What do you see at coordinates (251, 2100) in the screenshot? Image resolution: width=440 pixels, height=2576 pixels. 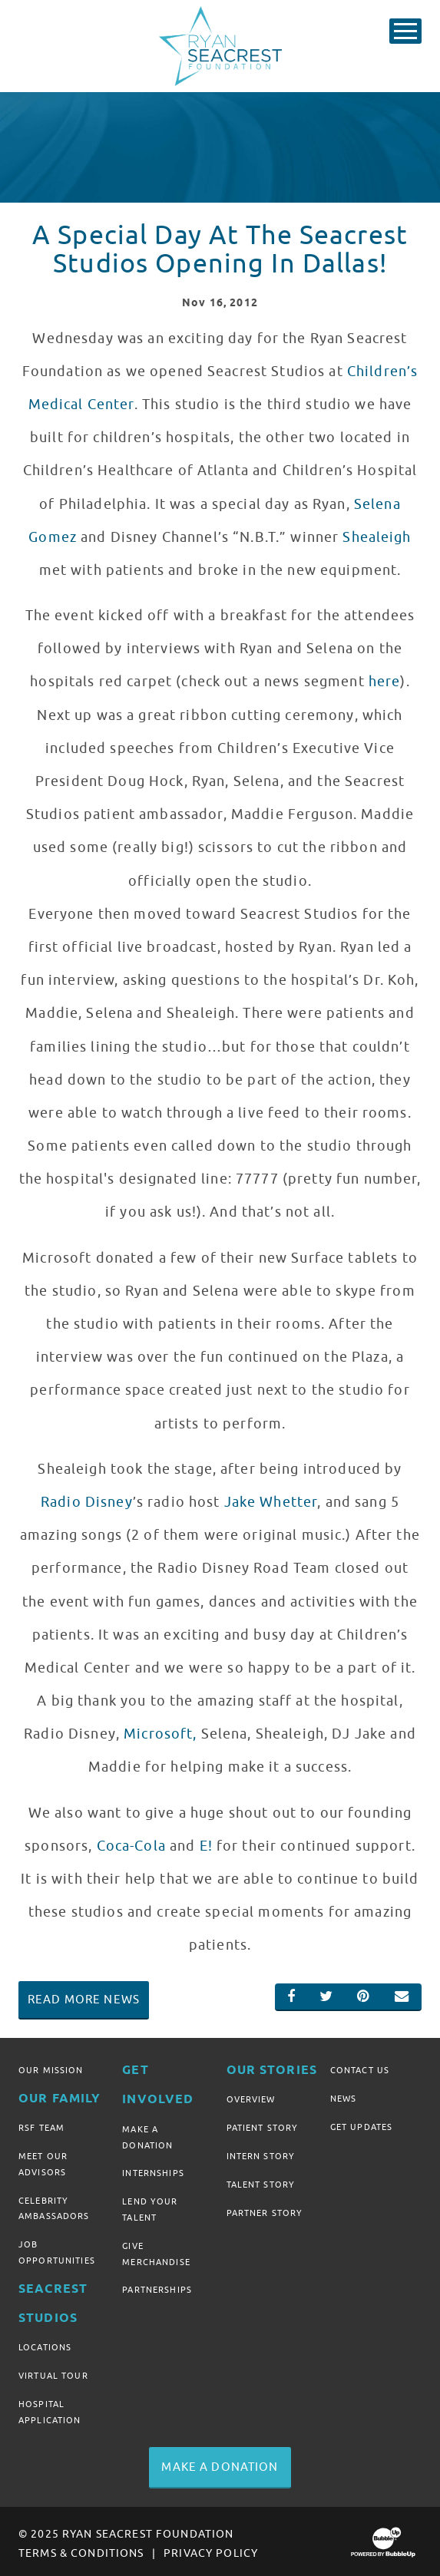 I see `Overview` at bounding box center [251, 2100].